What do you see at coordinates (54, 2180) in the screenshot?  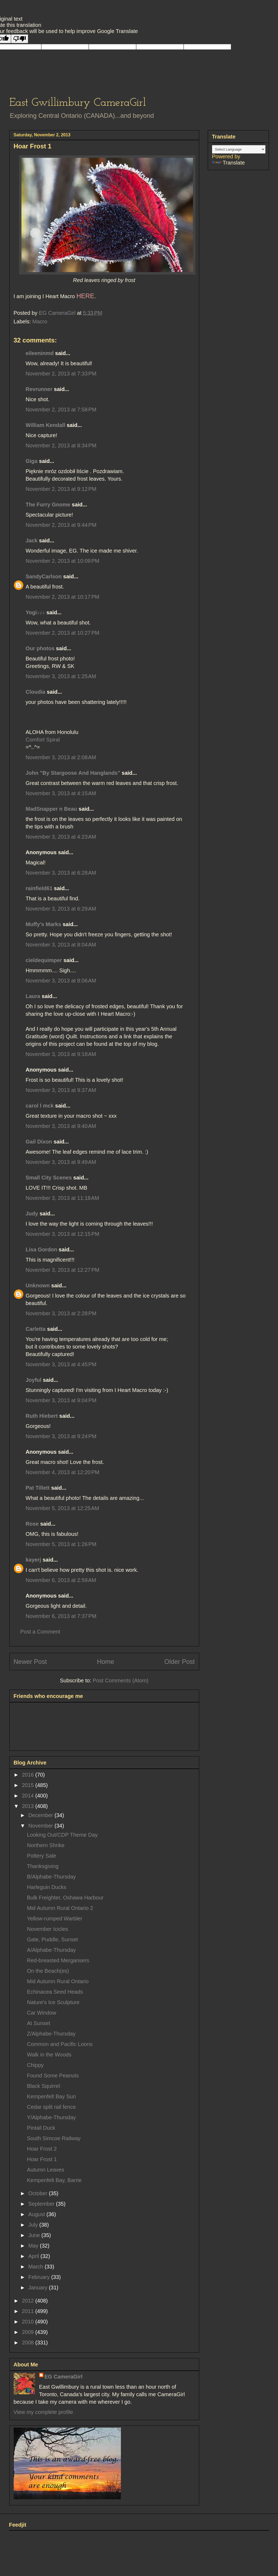 I see `Kempenfelt Bay, Barrie` at bounding box center [54, 2180].